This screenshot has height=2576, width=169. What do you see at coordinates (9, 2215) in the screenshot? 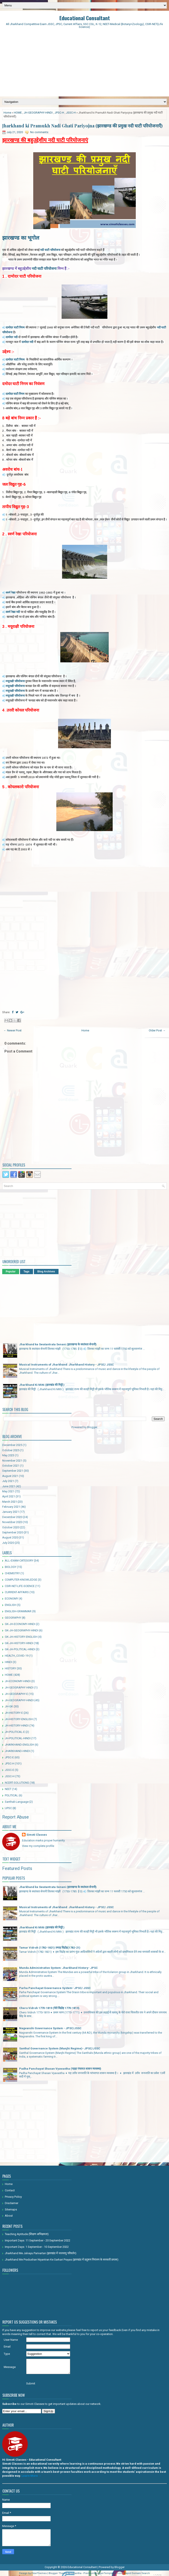
I see `About` at bounding box center [9, 2215].